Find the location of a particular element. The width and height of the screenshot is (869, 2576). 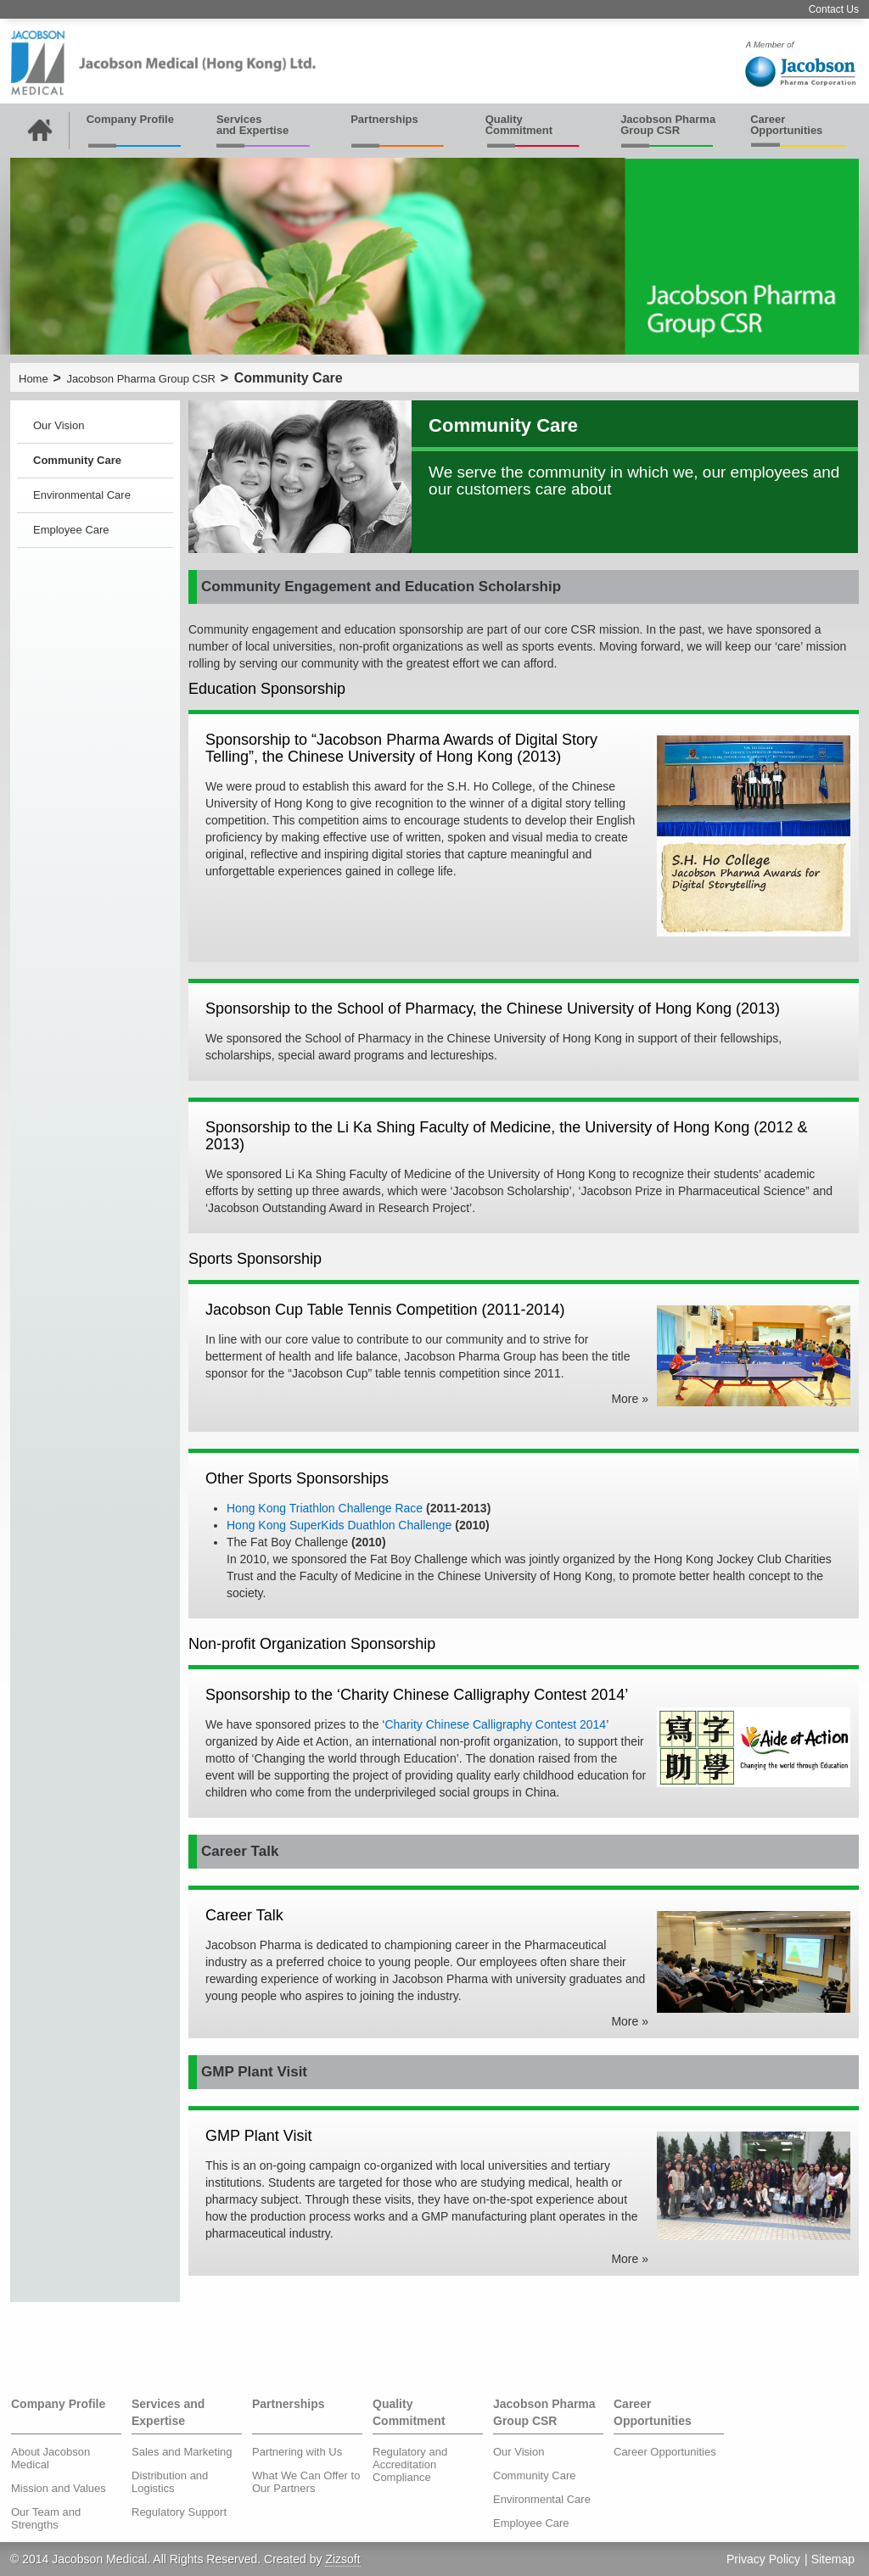

Jacobson Pharma Group CSR is located at coordinates (667, 125).